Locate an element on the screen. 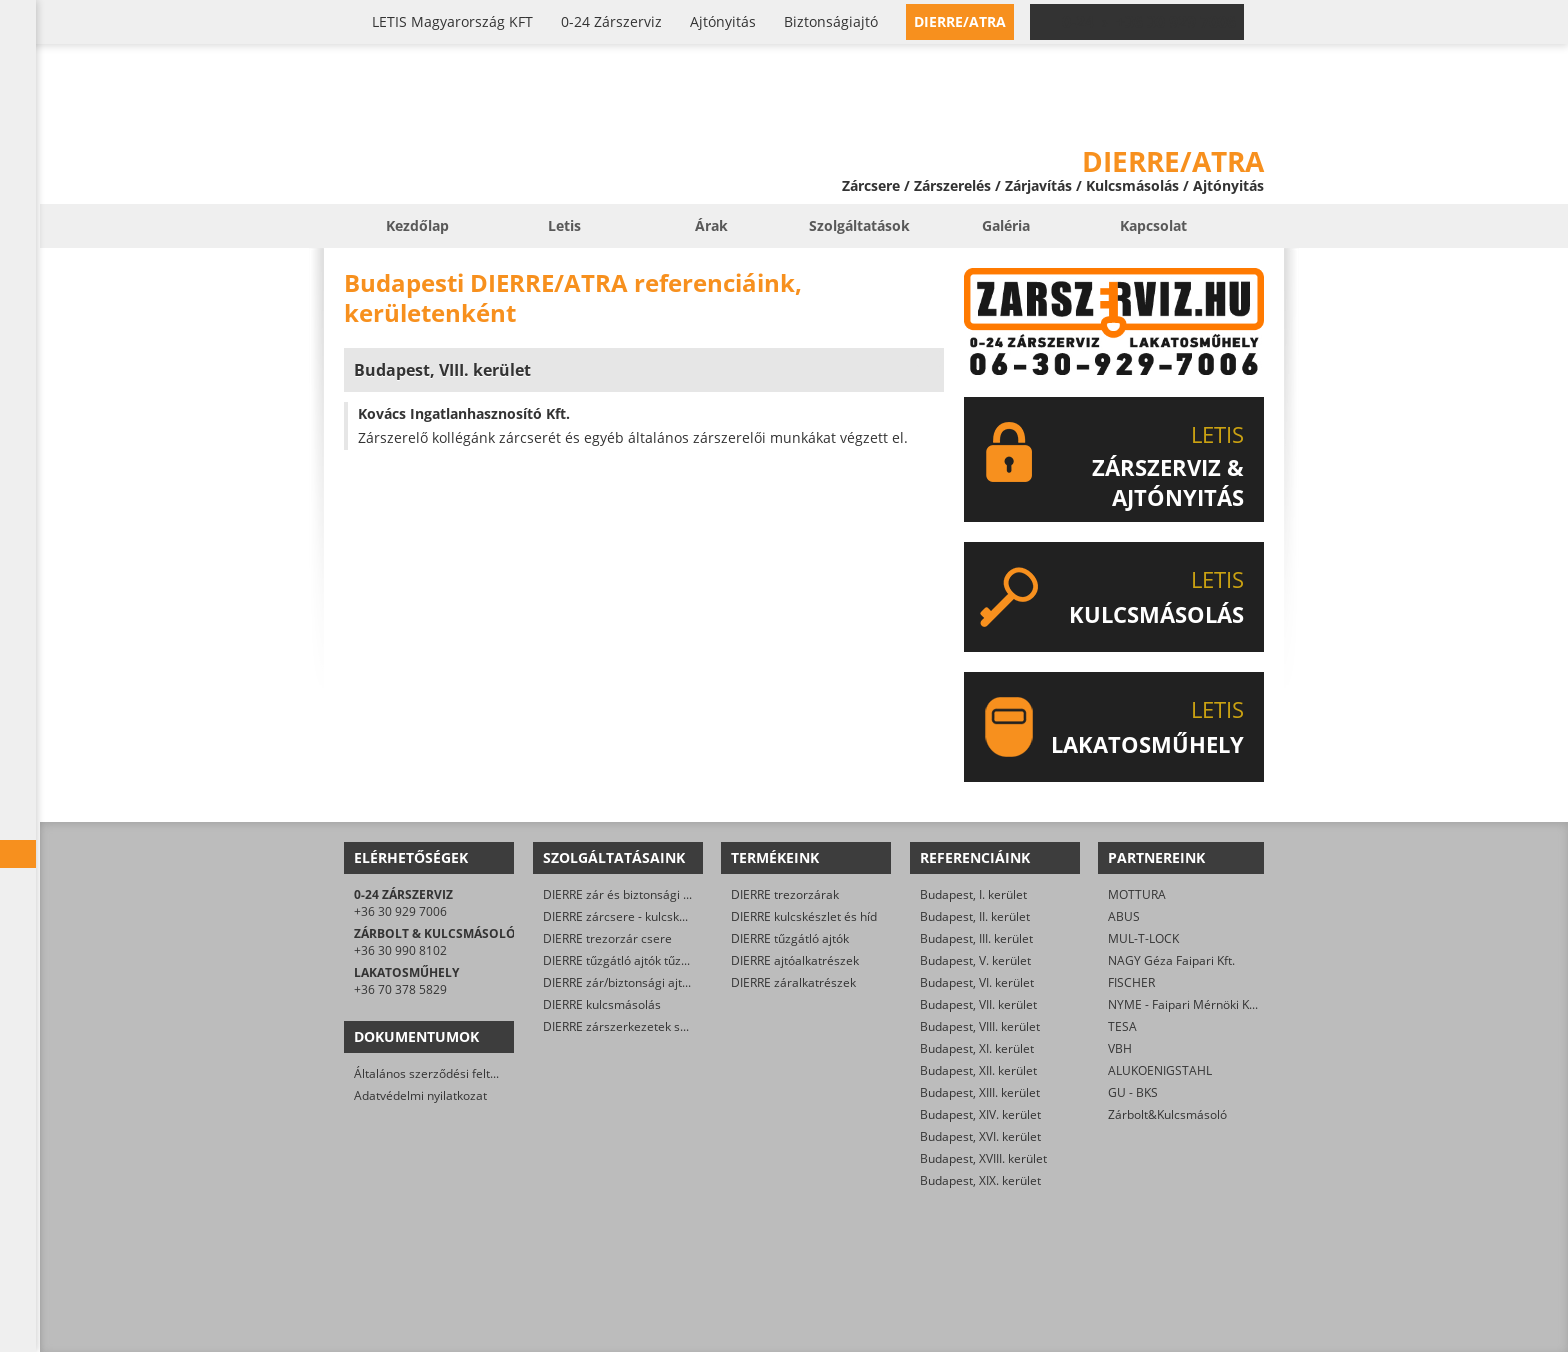 Image resolution: width=1568 pixels, height=1352 pixels. Budapest, I. kerület is located at coordinates (973, 894).